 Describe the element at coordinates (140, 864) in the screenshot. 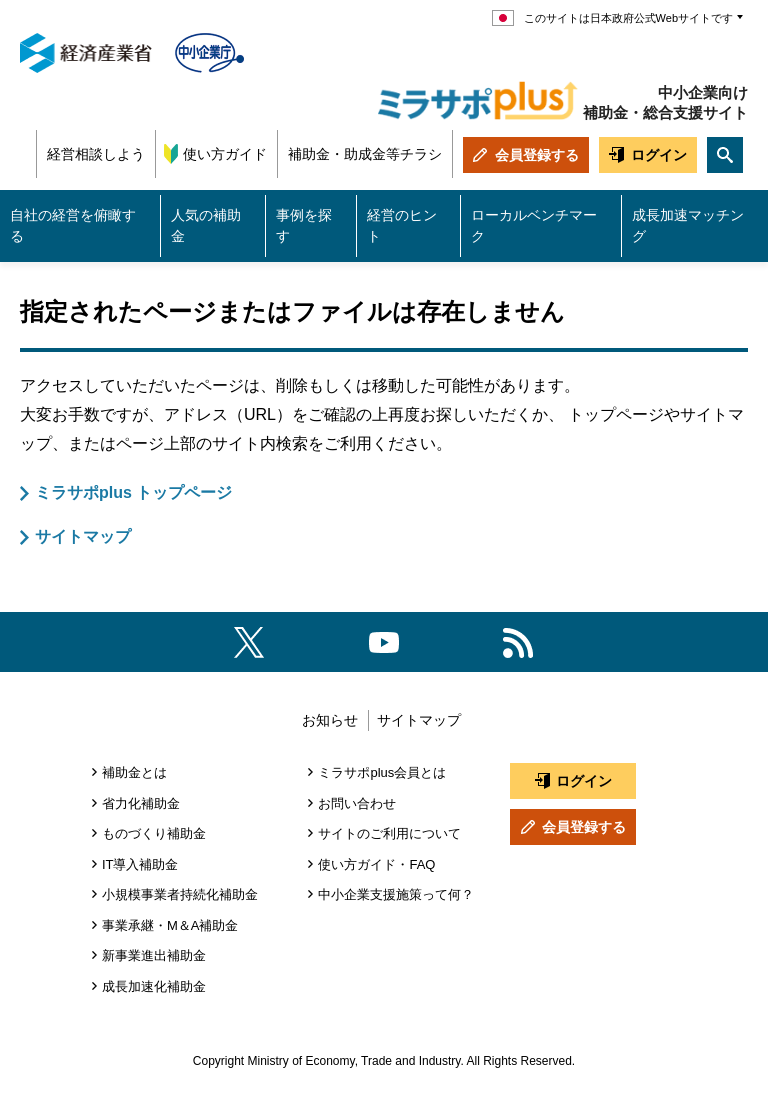

I see `IT導入補助金` at that location.